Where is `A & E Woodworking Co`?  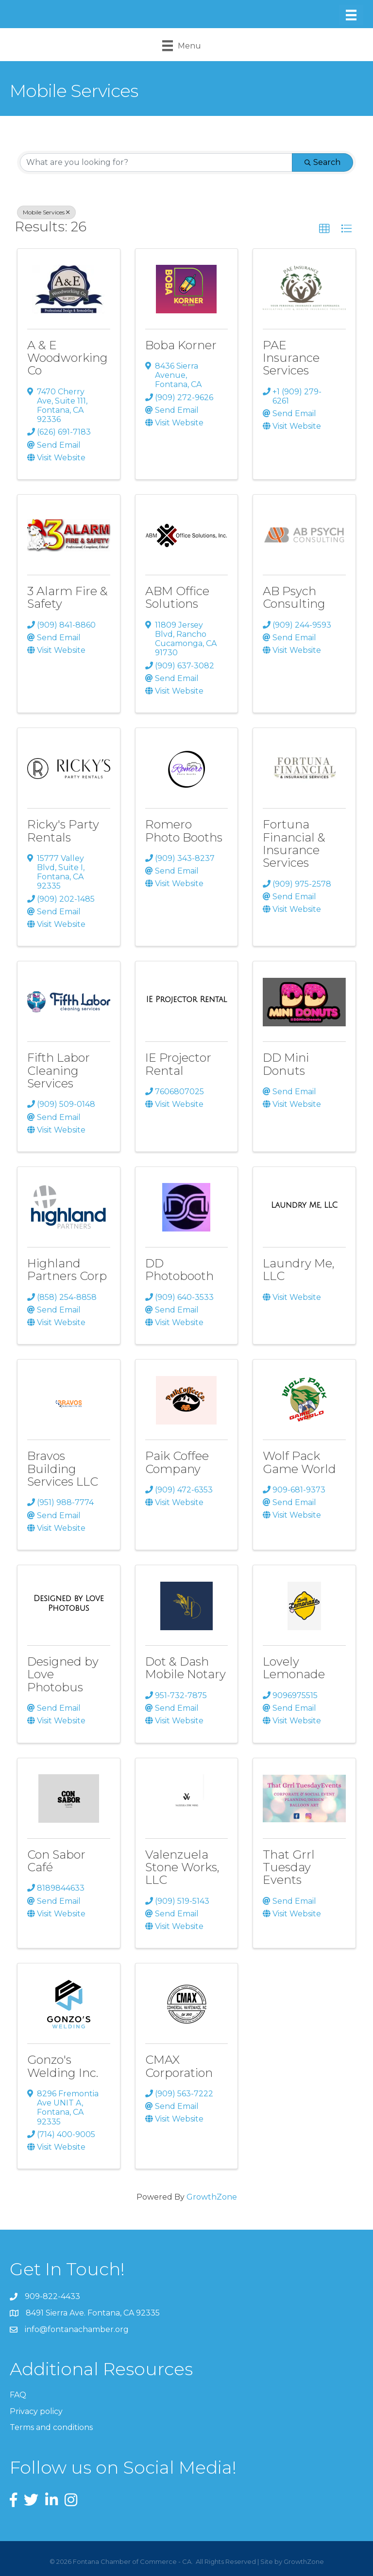 A & E Woodworking Co is located at coordinates (67, 358).